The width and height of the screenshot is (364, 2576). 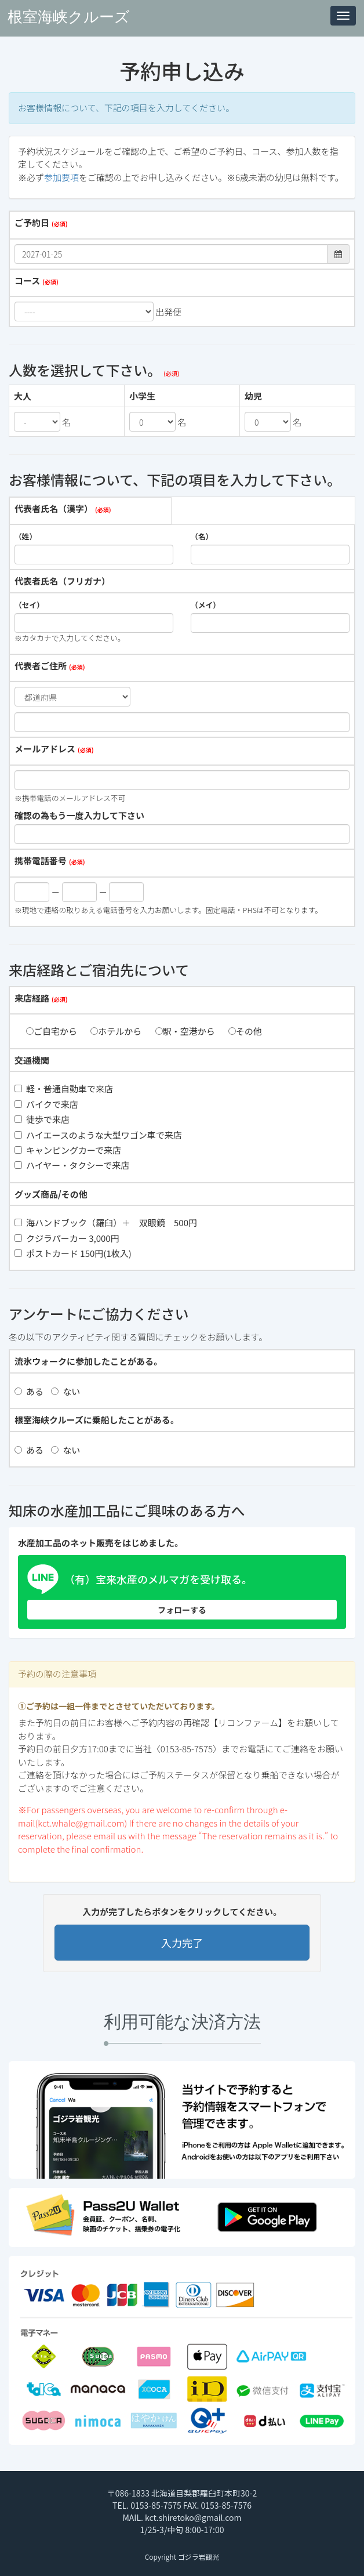 I want to click on （姓）, so click(x=25, y=536).